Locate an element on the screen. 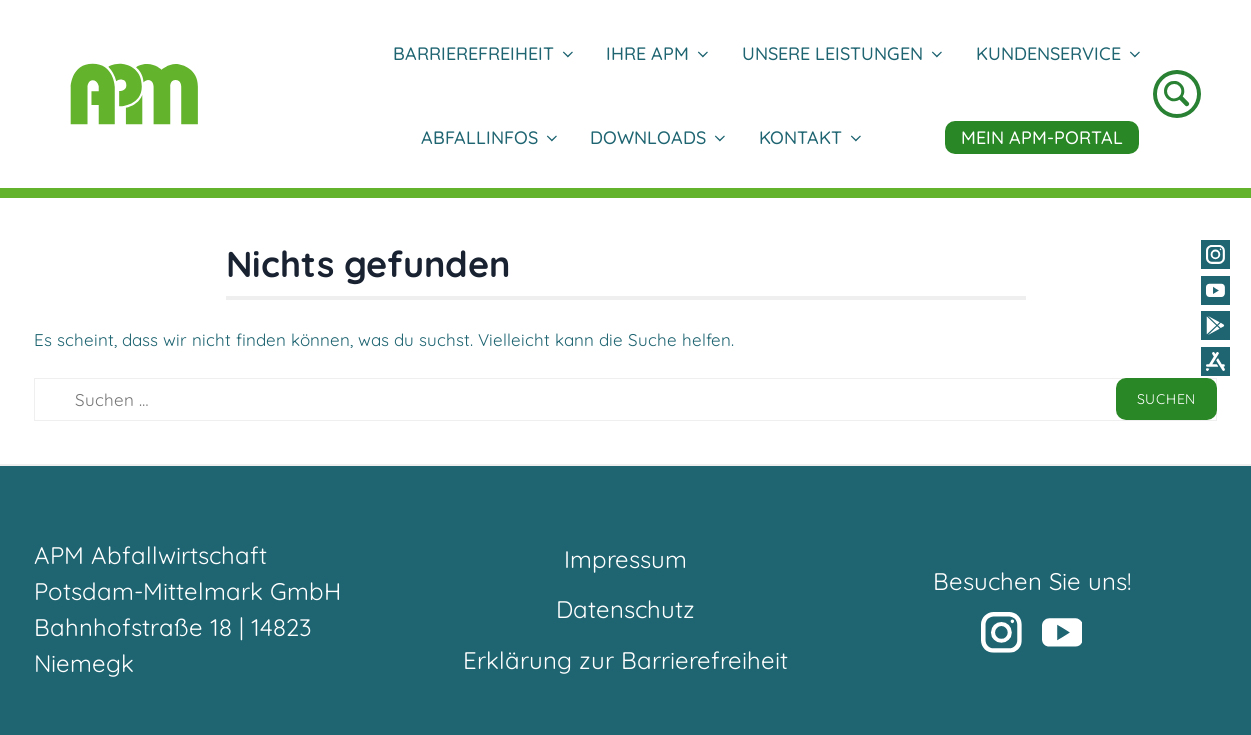 This screenshot has width=1251, height=735. Abfallinfos is located at coordinates (488, 137).